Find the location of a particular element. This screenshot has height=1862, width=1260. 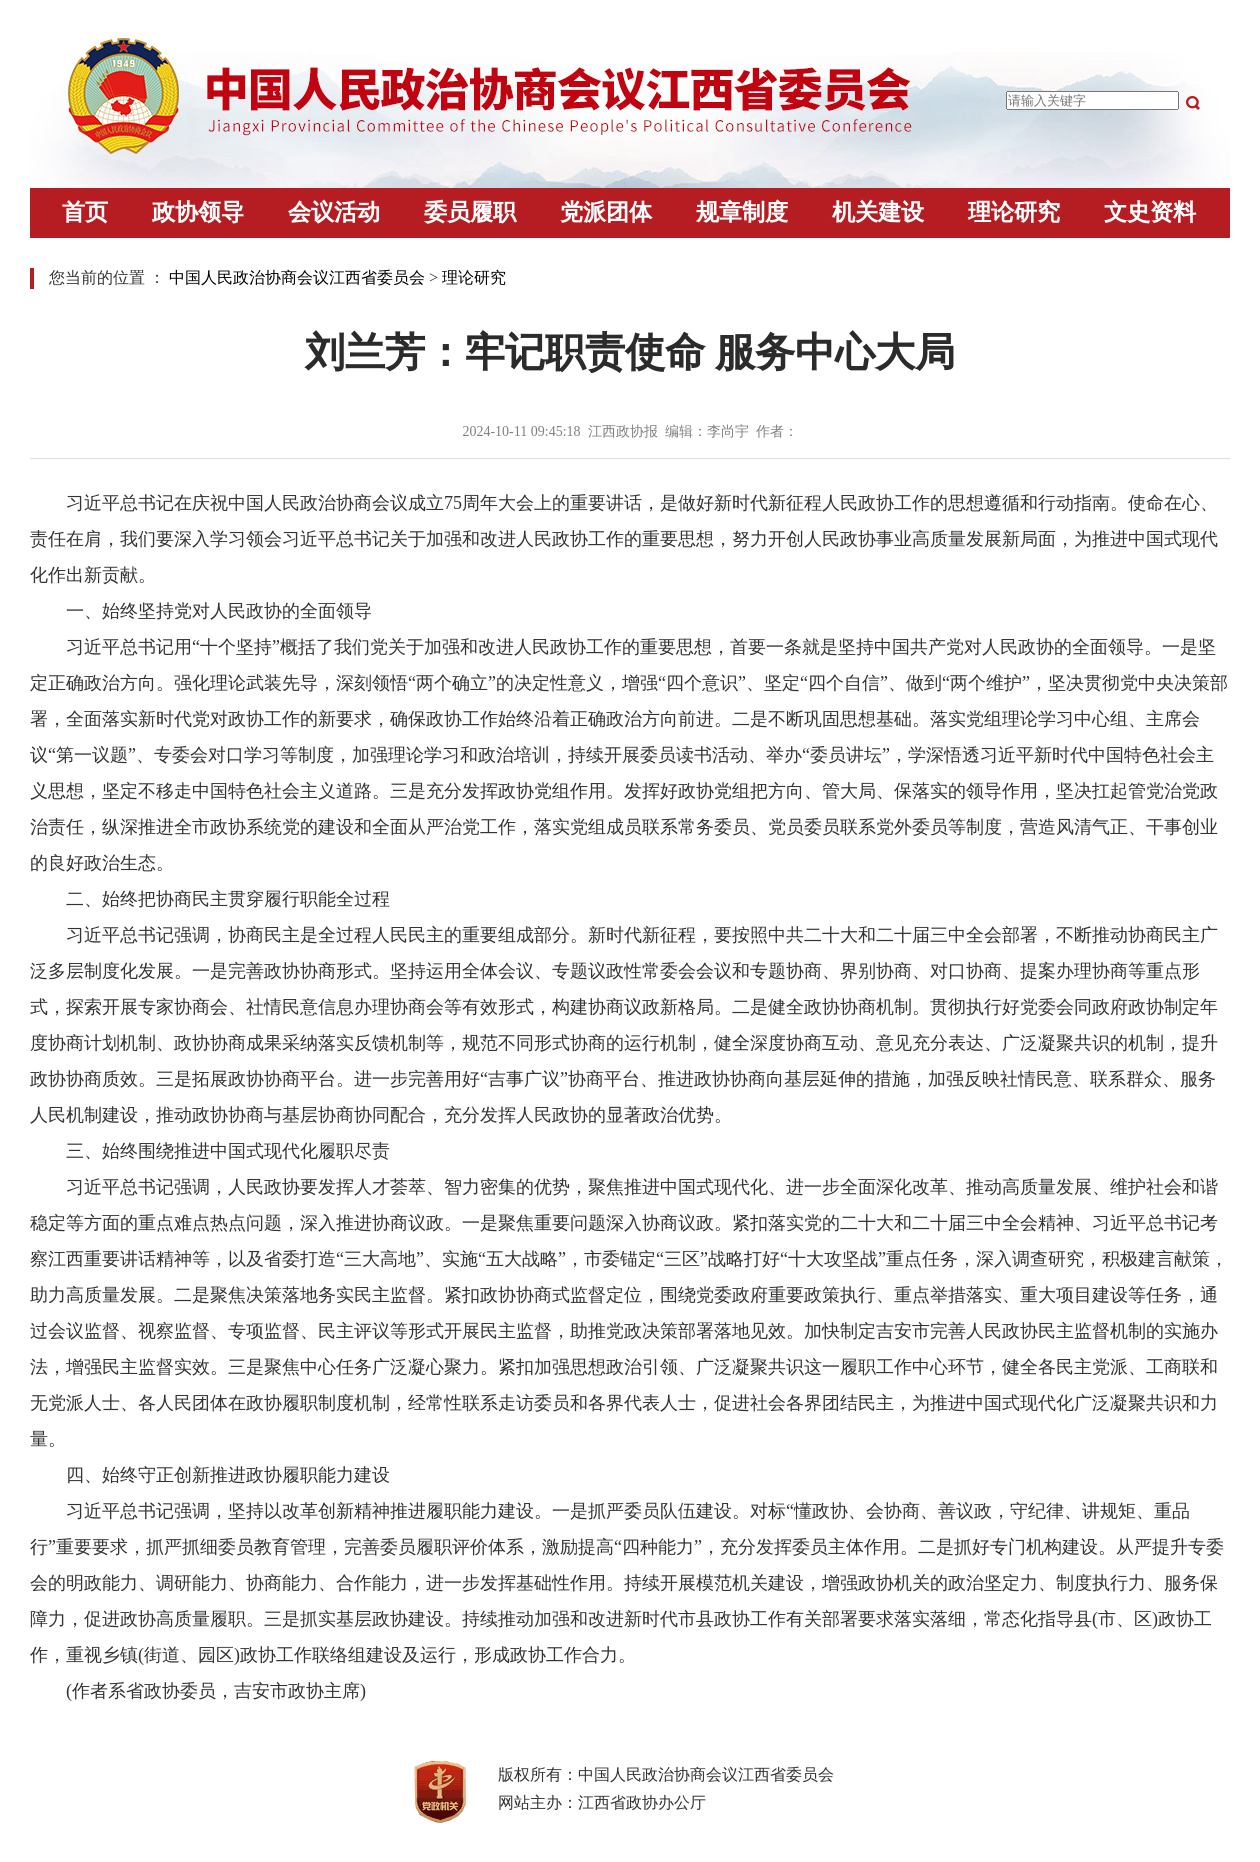

会议活动 is located at coordinates (334, 212).